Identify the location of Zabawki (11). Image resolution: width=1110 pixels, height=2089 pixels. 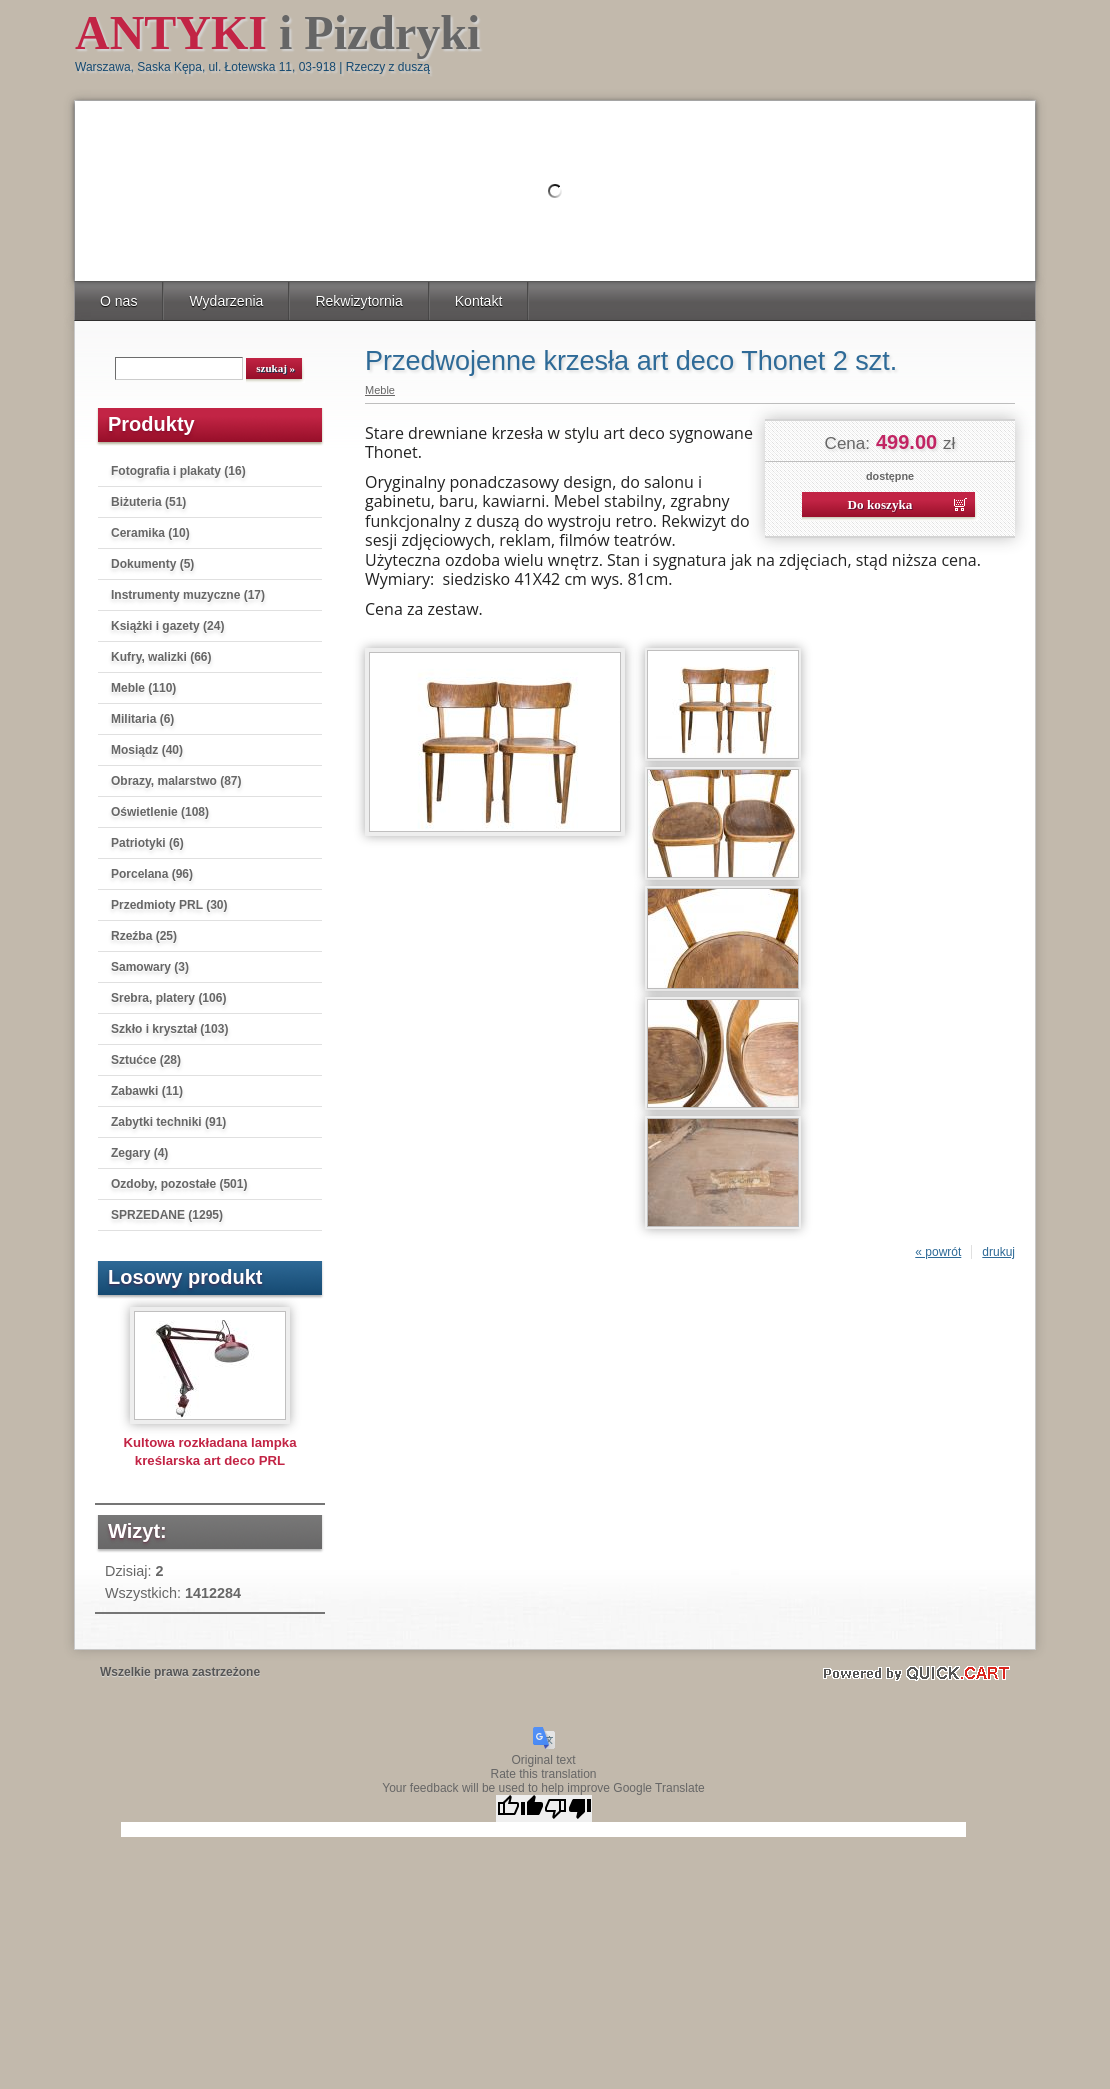
(147, 1091).